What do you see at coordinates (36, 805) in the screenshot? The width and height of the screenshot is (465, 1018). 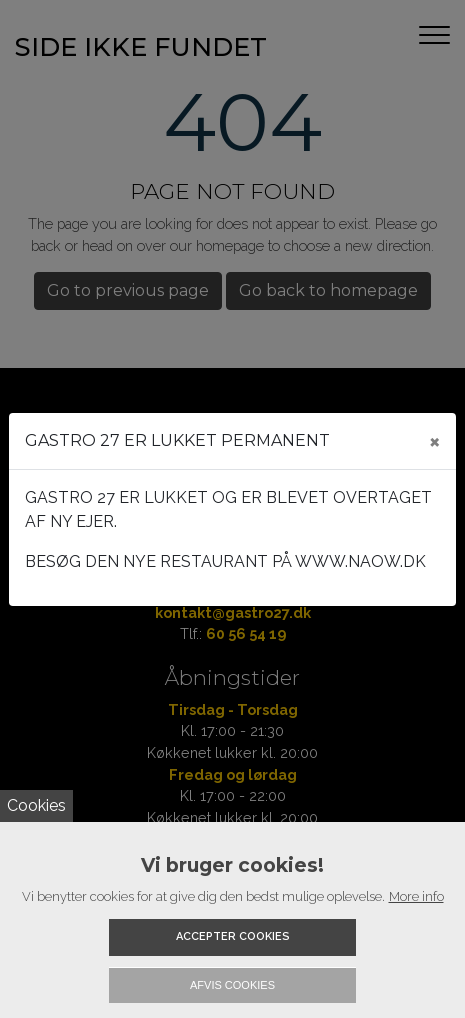 I see `Cookies` at bounding box center [36, 805].